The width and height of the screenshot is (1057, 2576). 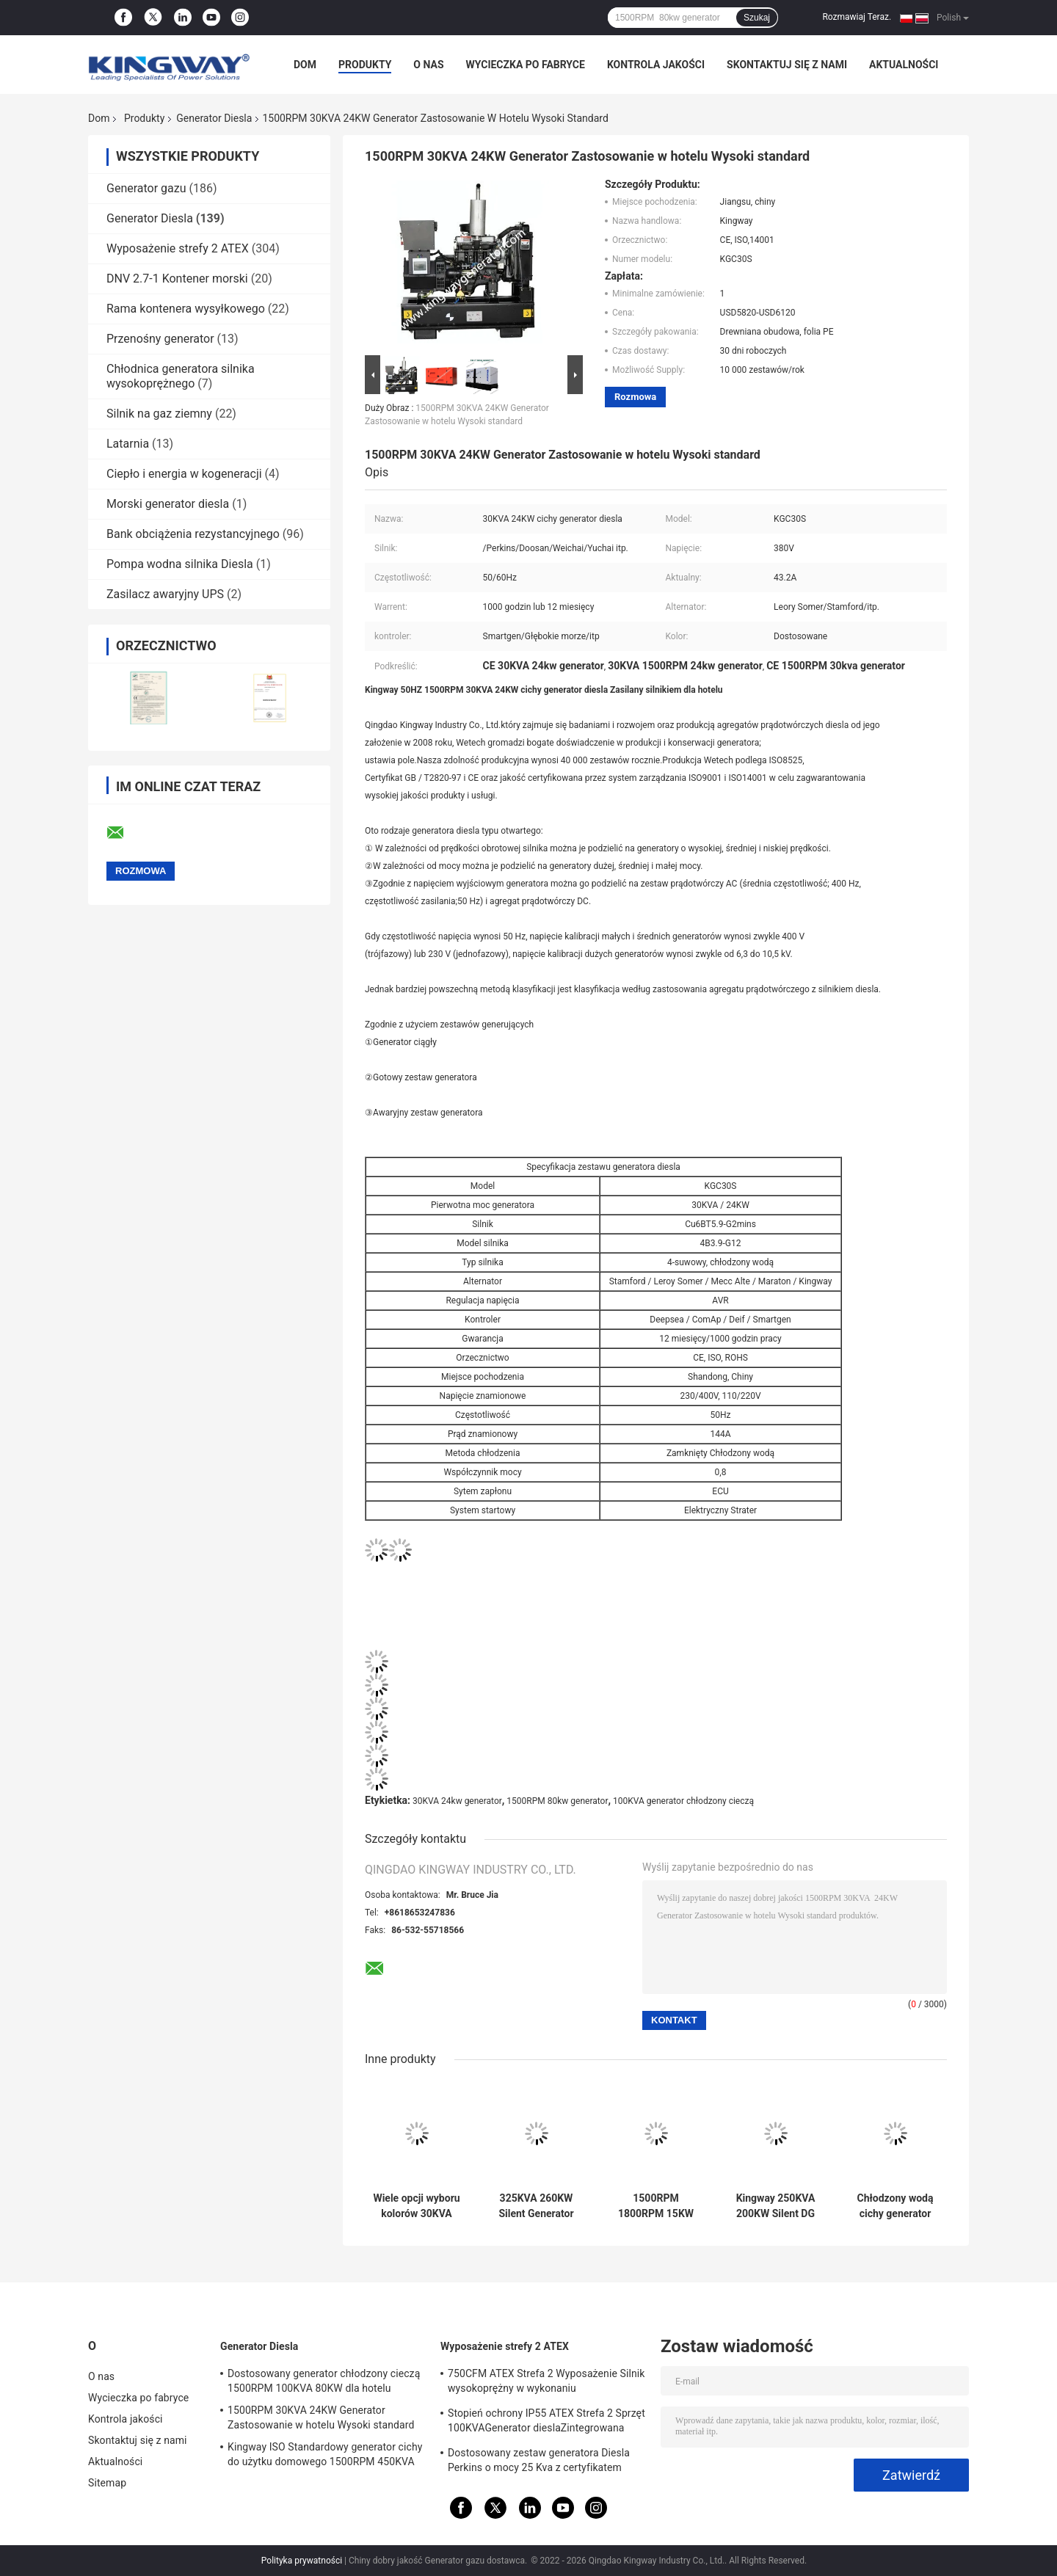 What do you see at coordinates (364, 64) in the screenshot?
I see `Produkty` at bounding box center [364, 64].